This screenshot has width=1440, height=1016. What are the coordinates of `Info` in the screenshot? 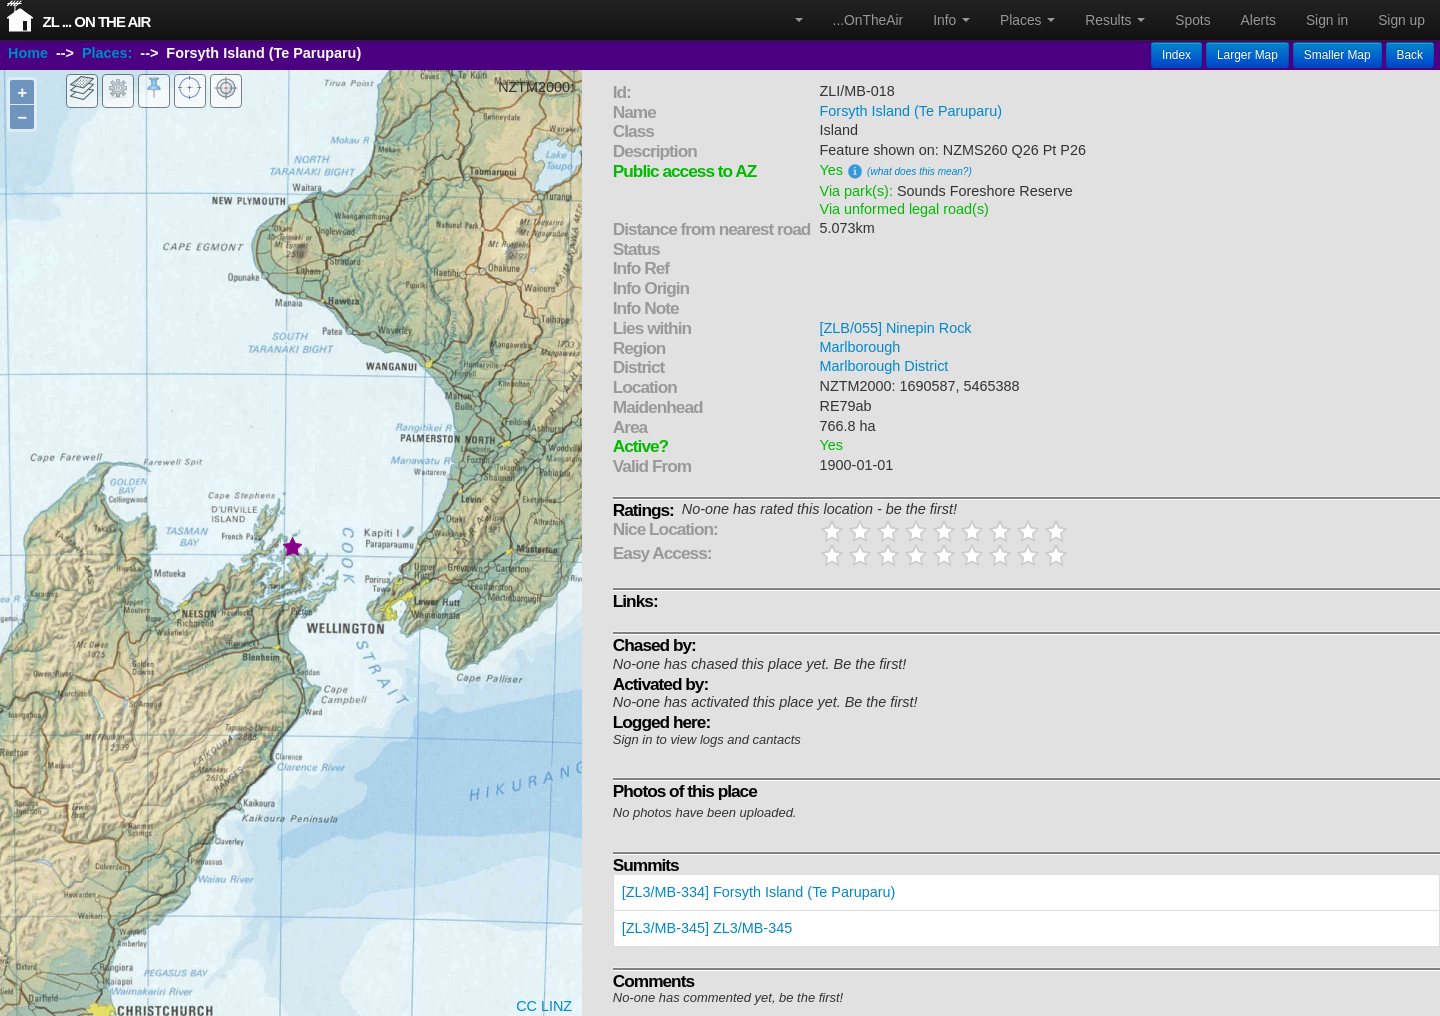 It's located at (951, 20).